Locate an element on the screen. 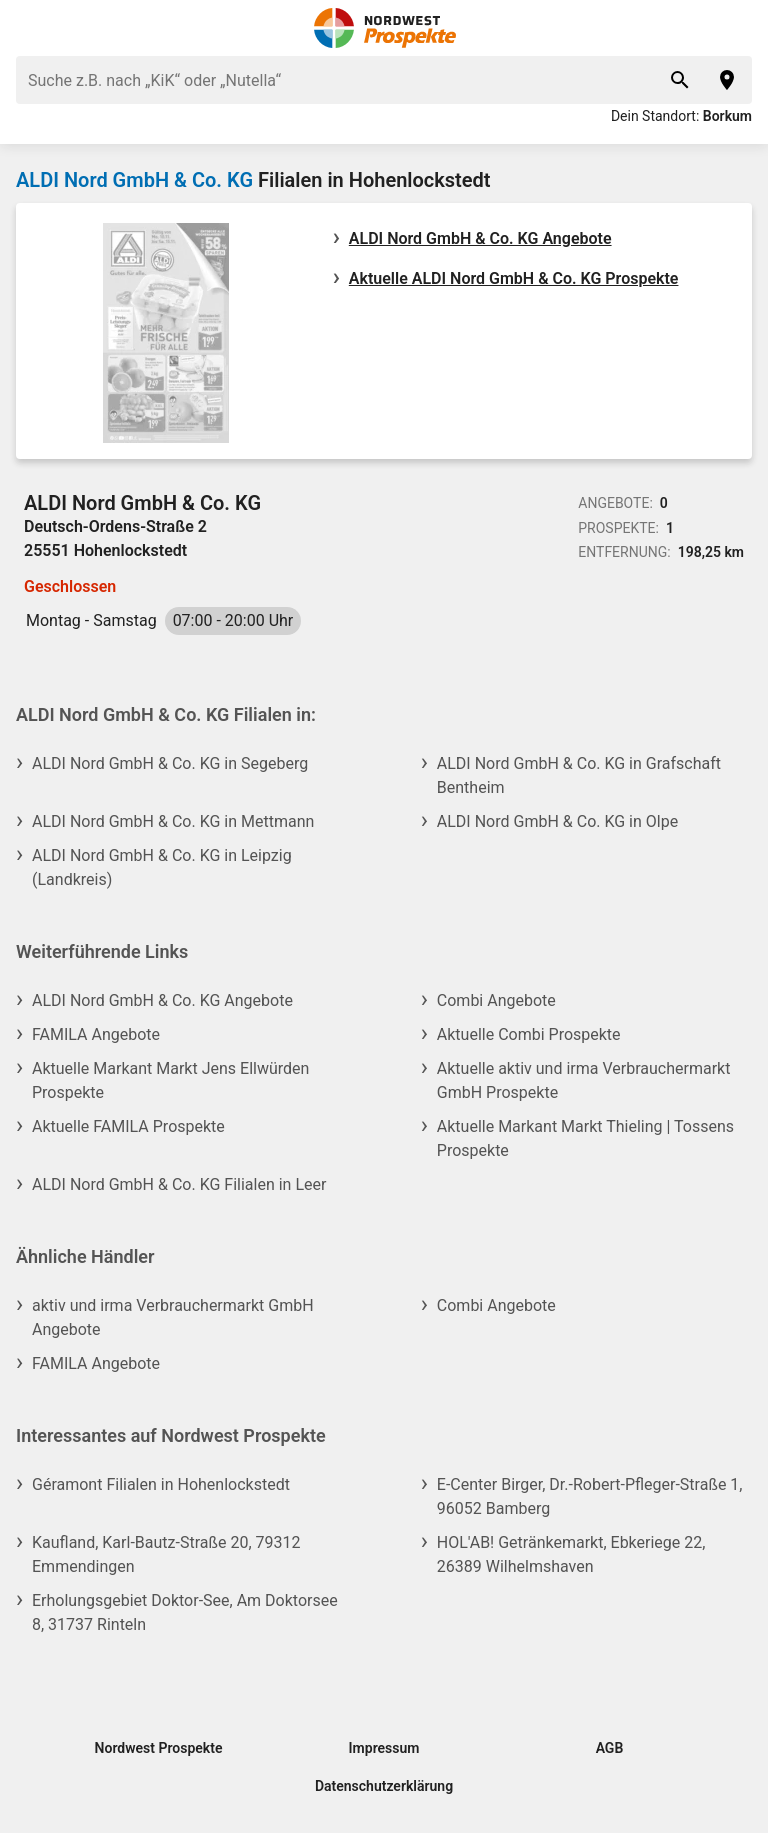  Nordwest Prospekte is located at coordinates (159, 1748).